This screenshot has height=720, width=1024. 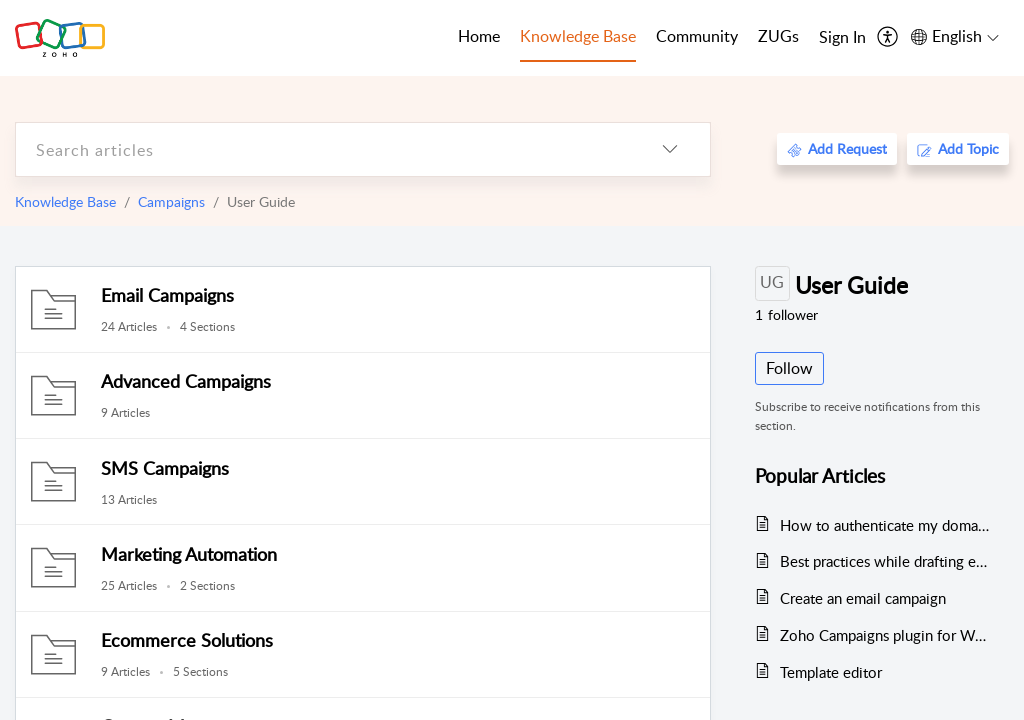 What do you see at coordinates (778, 36) in the screenshot?
I see `ZUGs` at bounding box center [778, 36].